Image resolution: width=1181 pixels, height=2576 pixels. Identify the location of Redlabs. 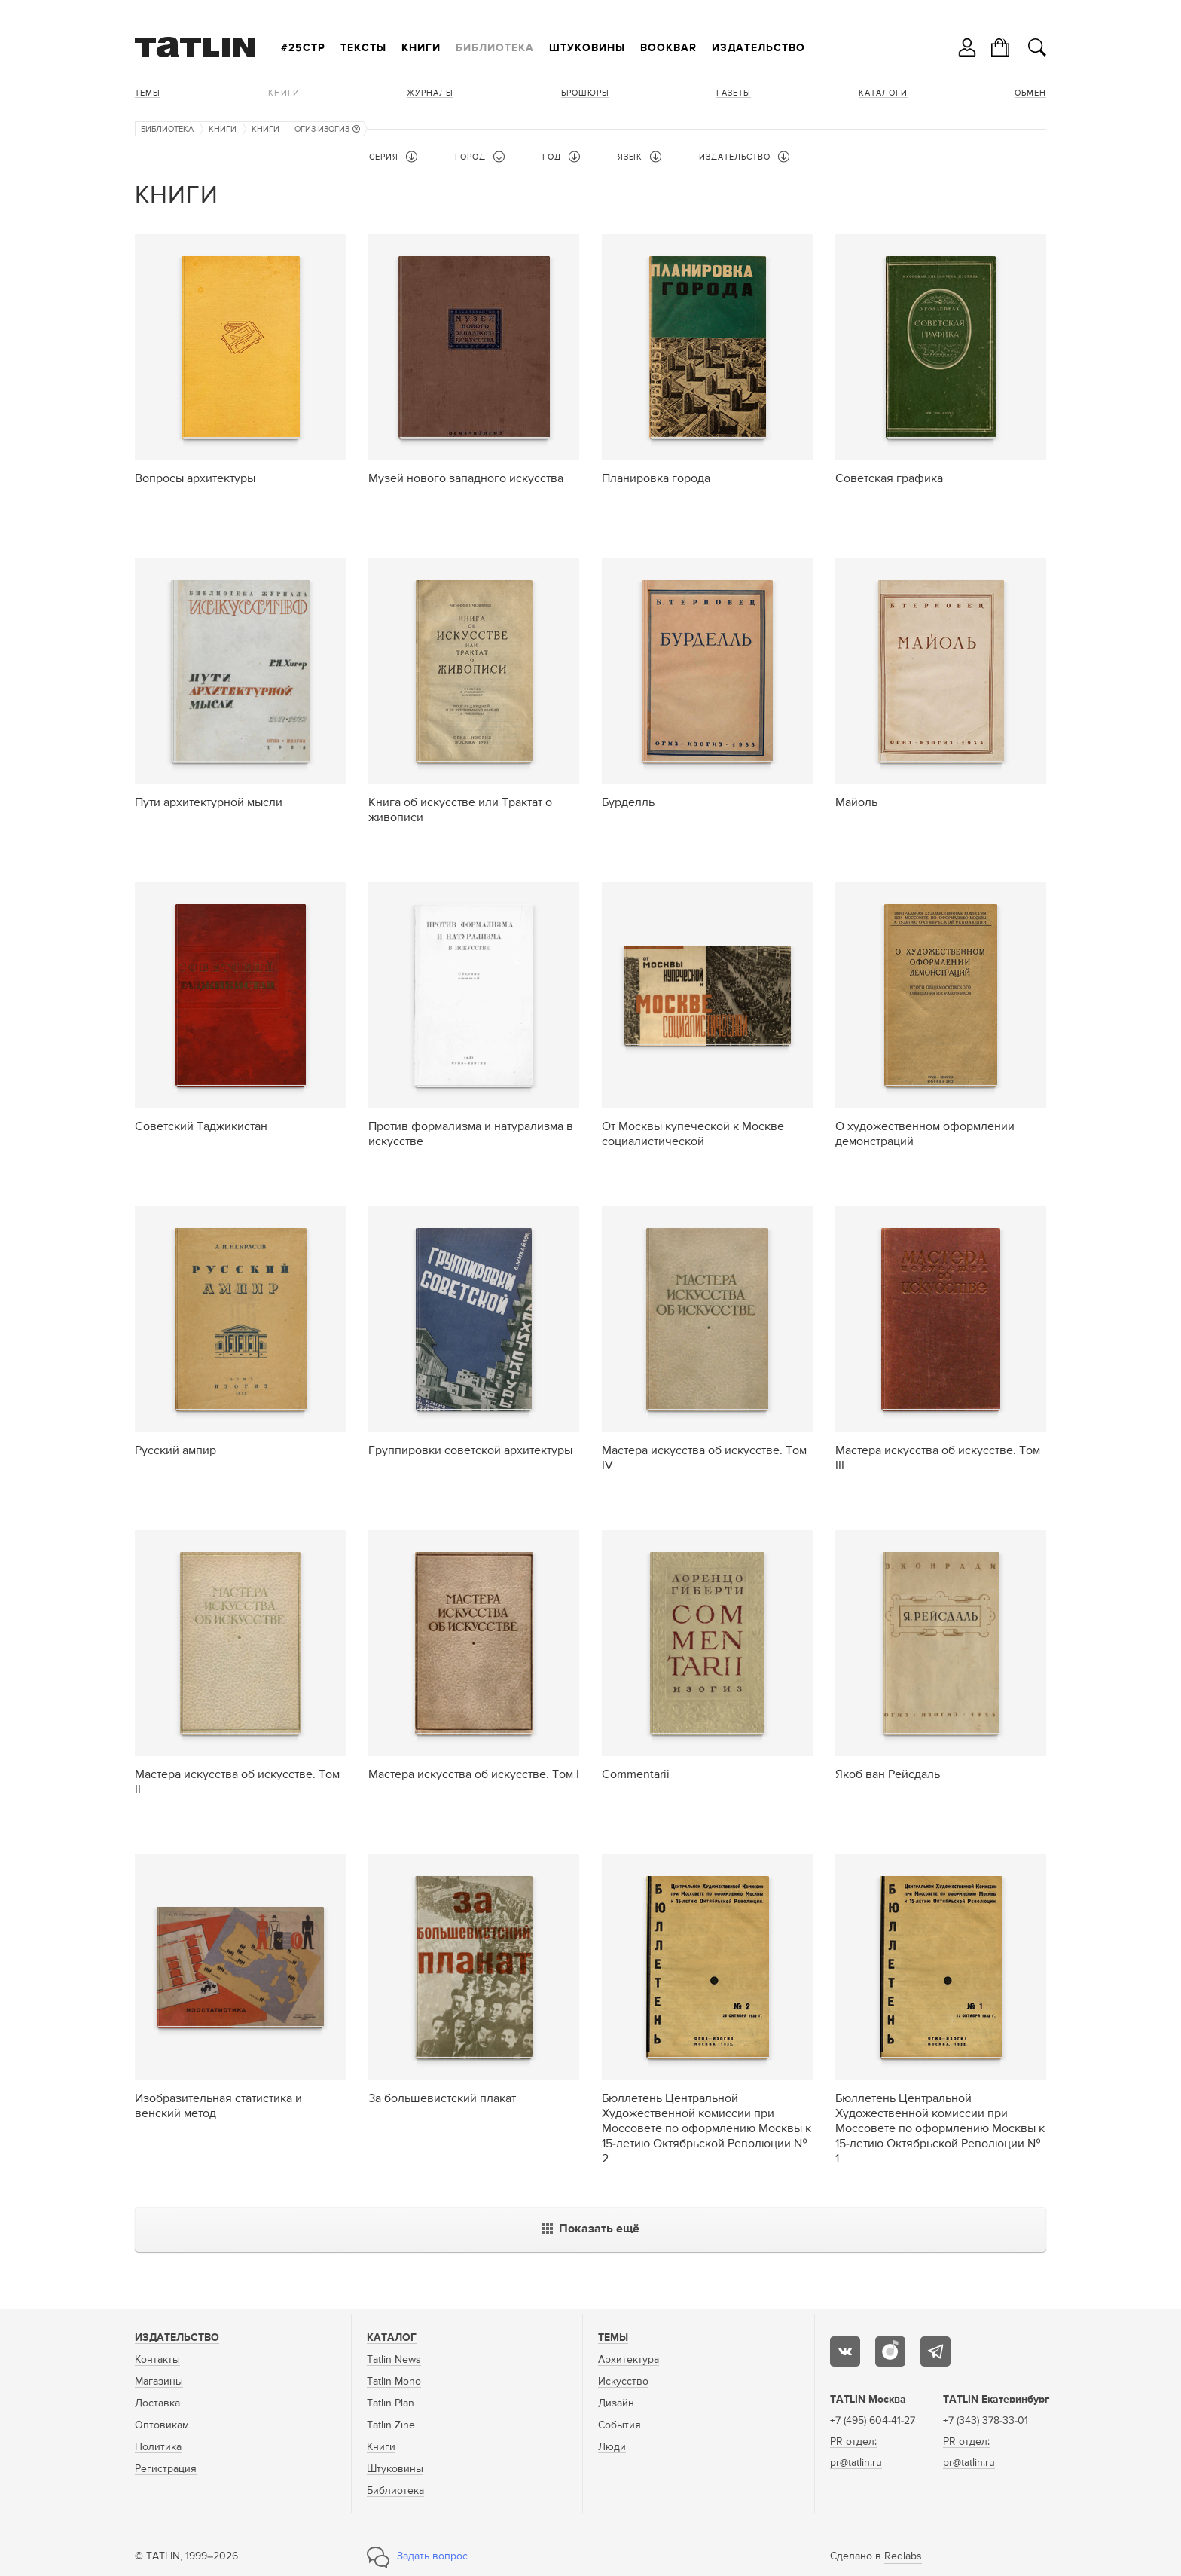
(903, 2556).